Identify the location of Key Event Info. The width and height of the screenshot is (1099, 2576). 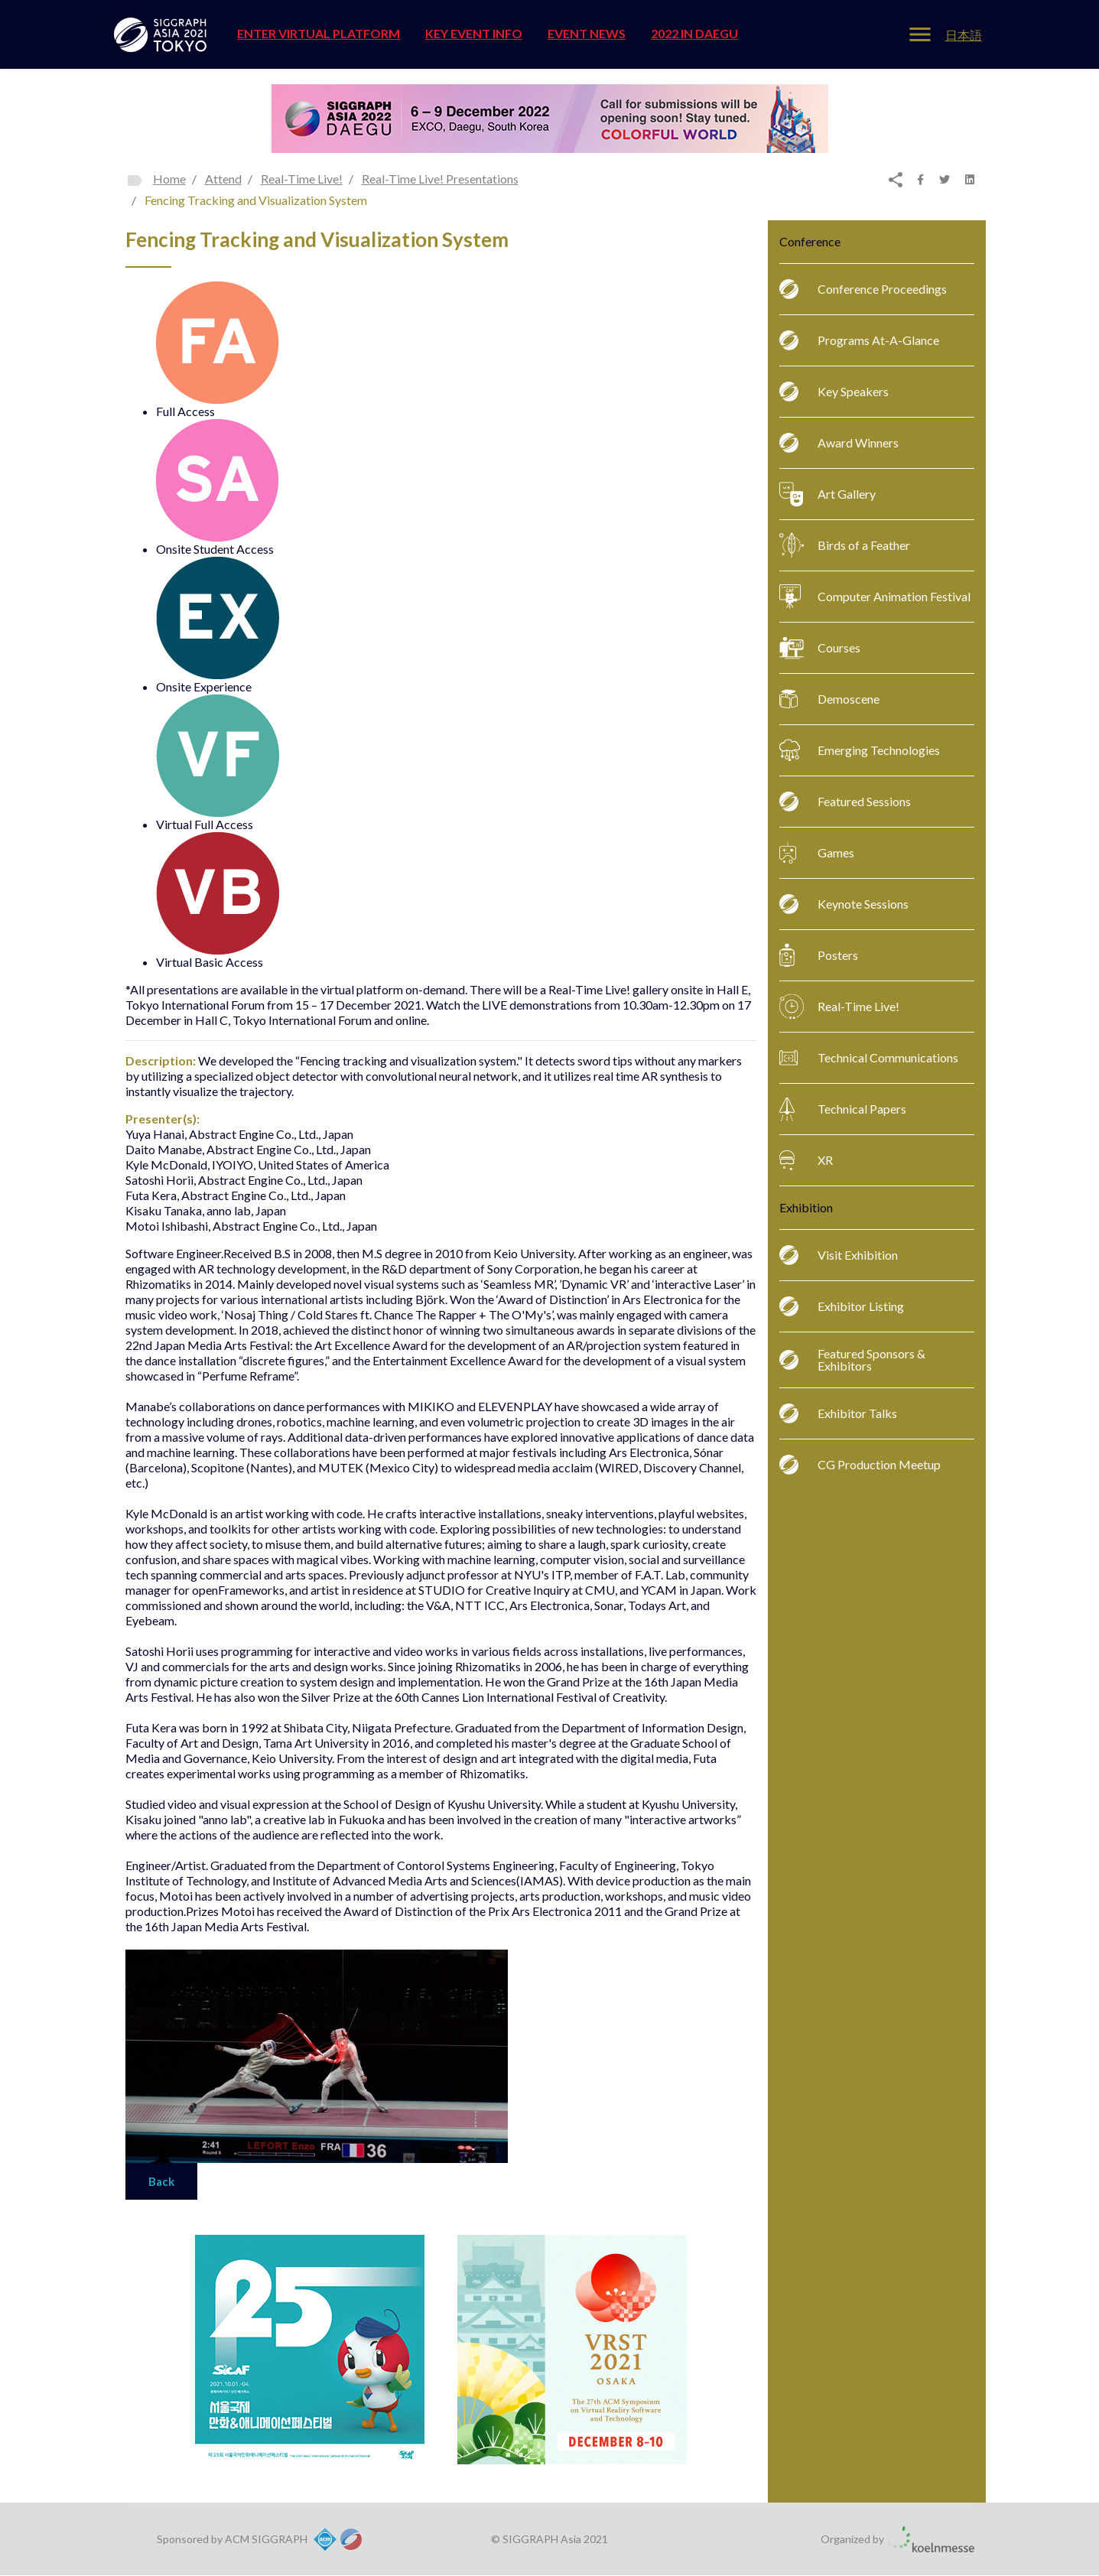
(473, 33).